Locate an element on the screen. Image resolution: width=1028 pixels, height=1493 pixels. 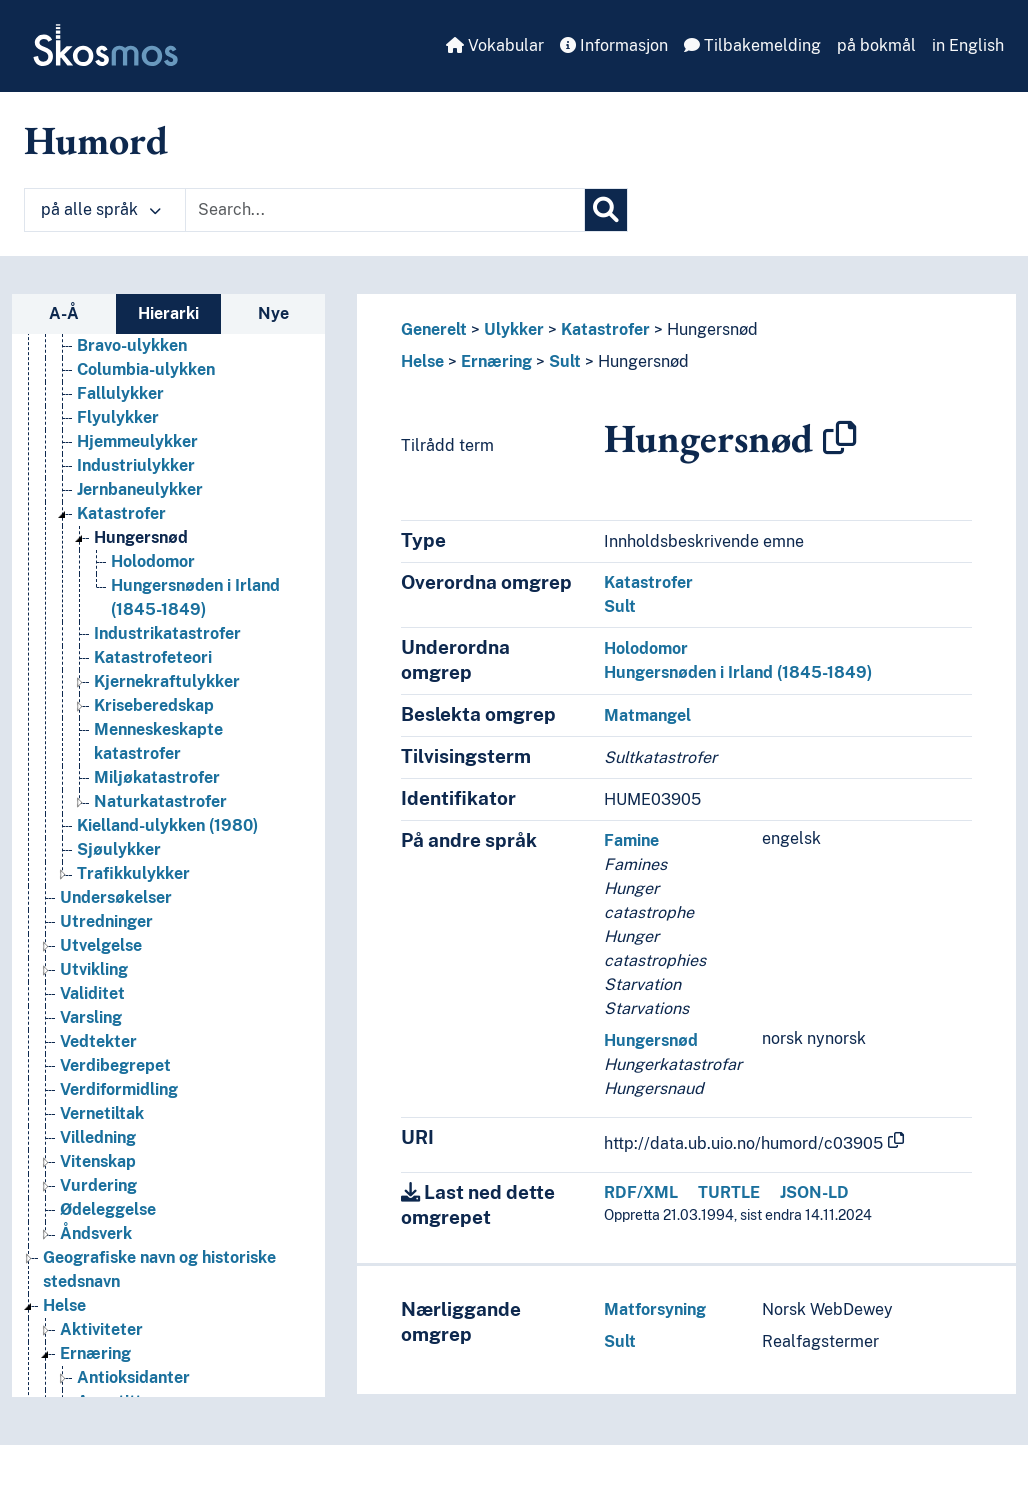
Åndsverk [Go to the concept page] is located at coordinates (96, 1348).